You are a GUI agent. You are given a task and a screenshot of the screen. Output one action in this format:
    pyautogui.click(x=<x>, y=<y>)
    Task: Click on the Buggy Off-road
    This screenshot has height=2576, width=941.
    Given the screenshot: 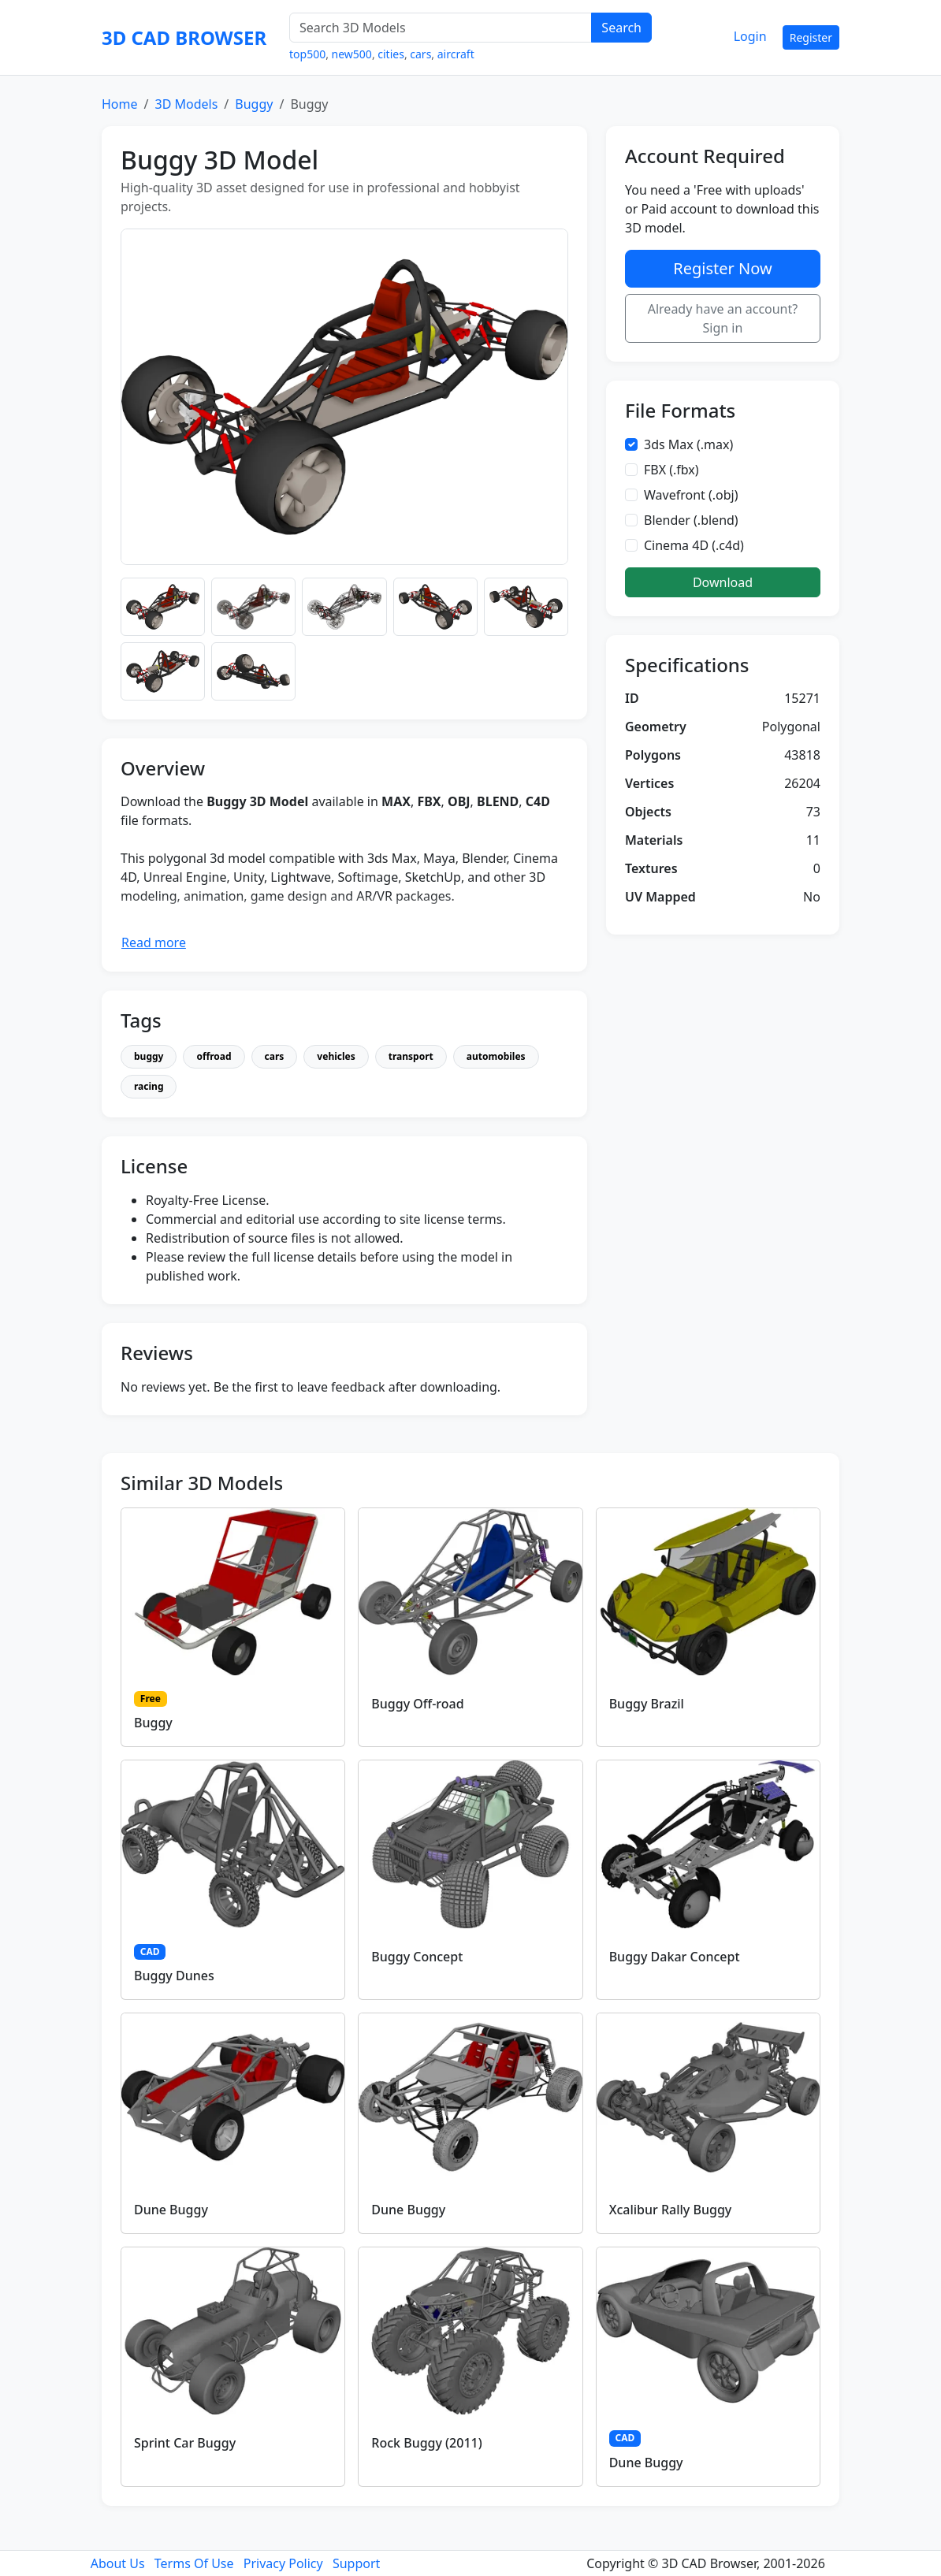 What is the action you would take?
    pyautogui.click(x=417, y=1703)
    